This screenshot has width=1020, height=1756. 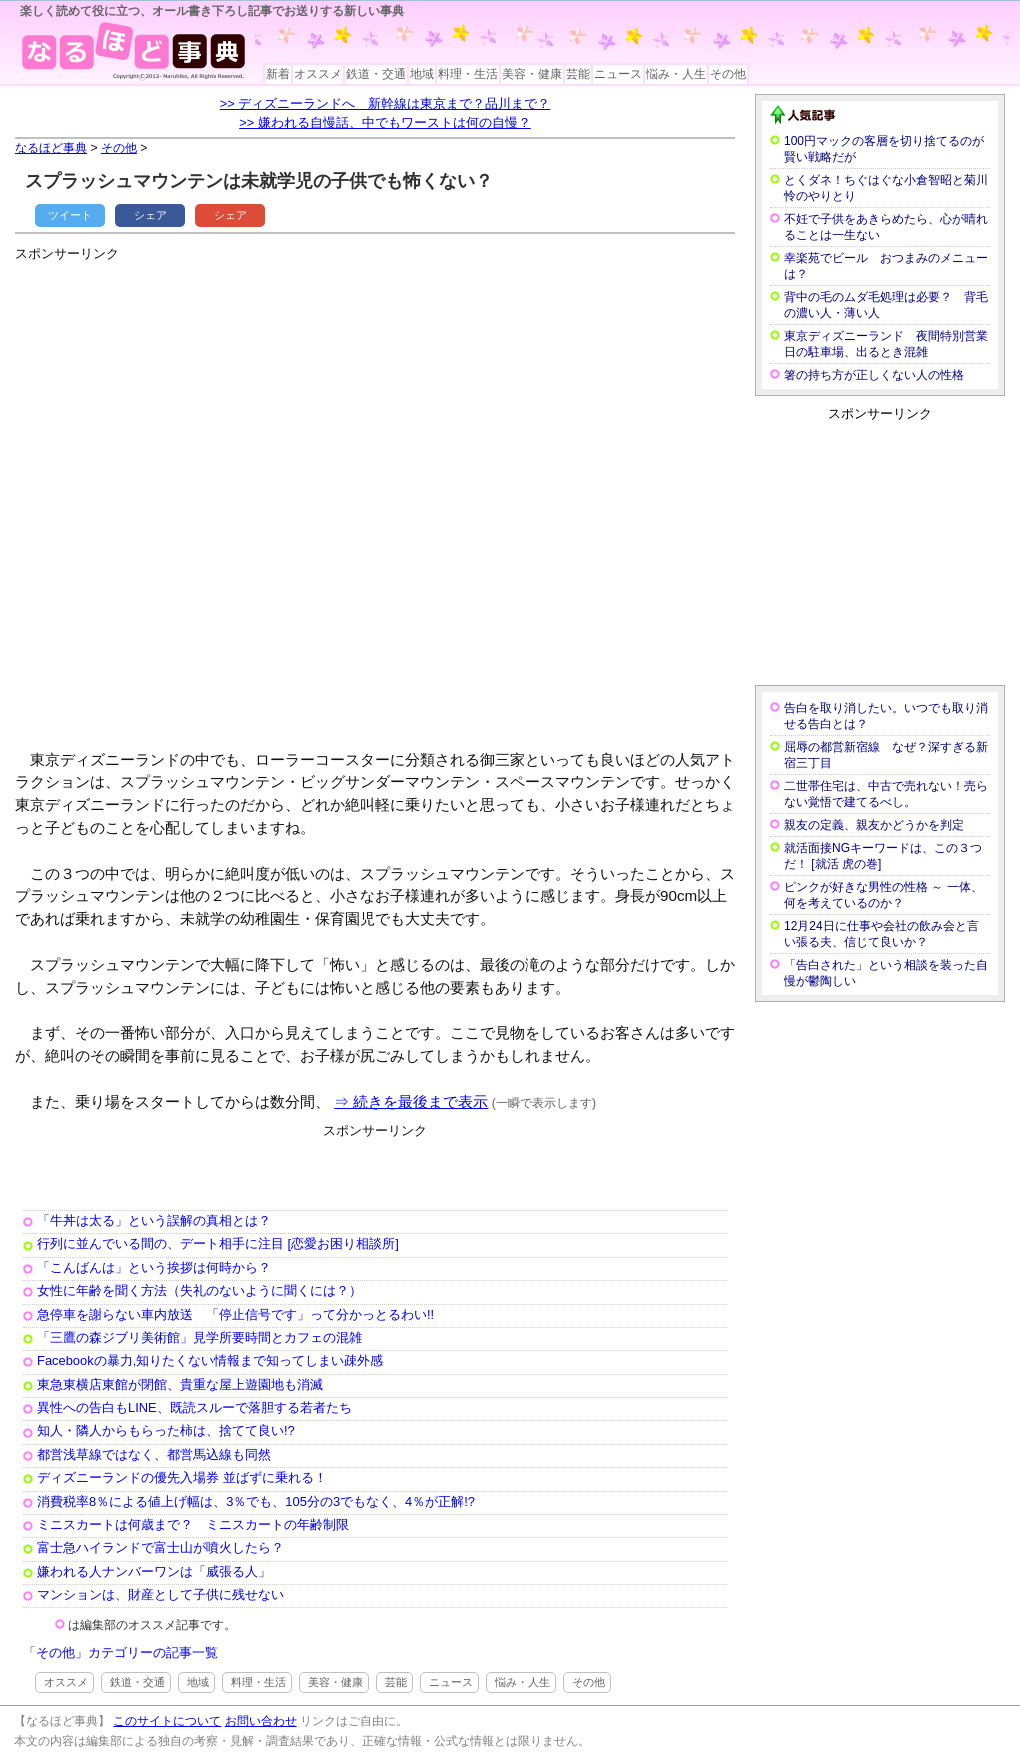 I want to click on なるほど事典, so click(x=51, y=148).